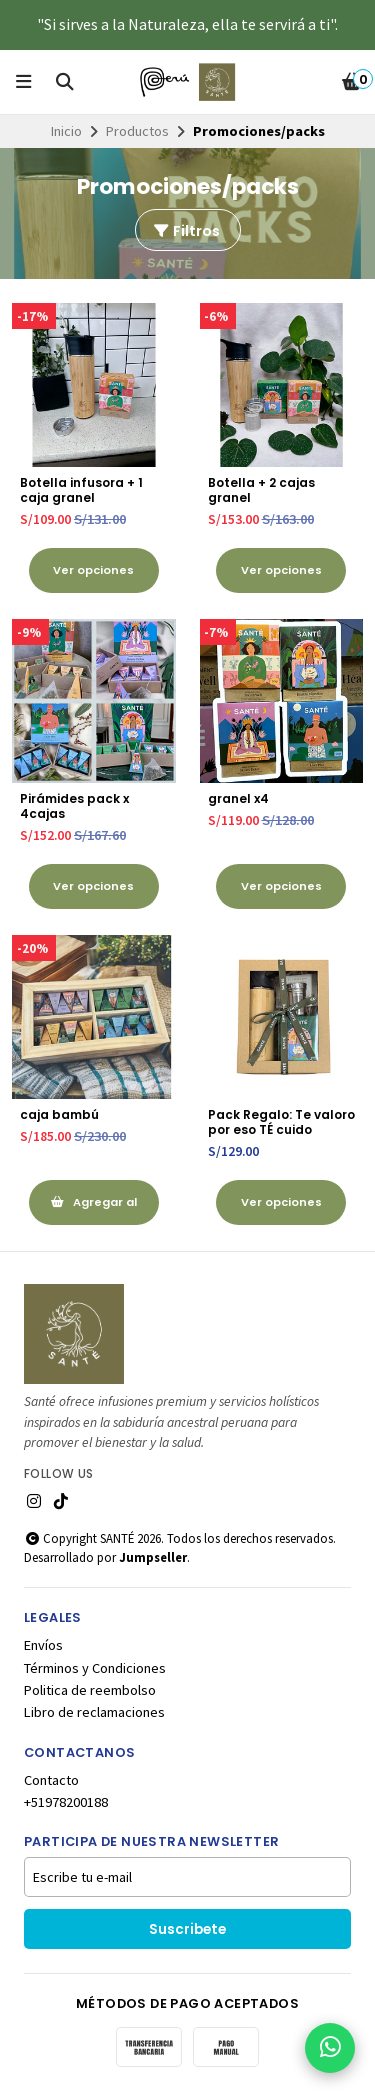  What do you see at coordinates (186, 231) in the screenshot?
I see `Filtros` at bounding box center [186, 231].